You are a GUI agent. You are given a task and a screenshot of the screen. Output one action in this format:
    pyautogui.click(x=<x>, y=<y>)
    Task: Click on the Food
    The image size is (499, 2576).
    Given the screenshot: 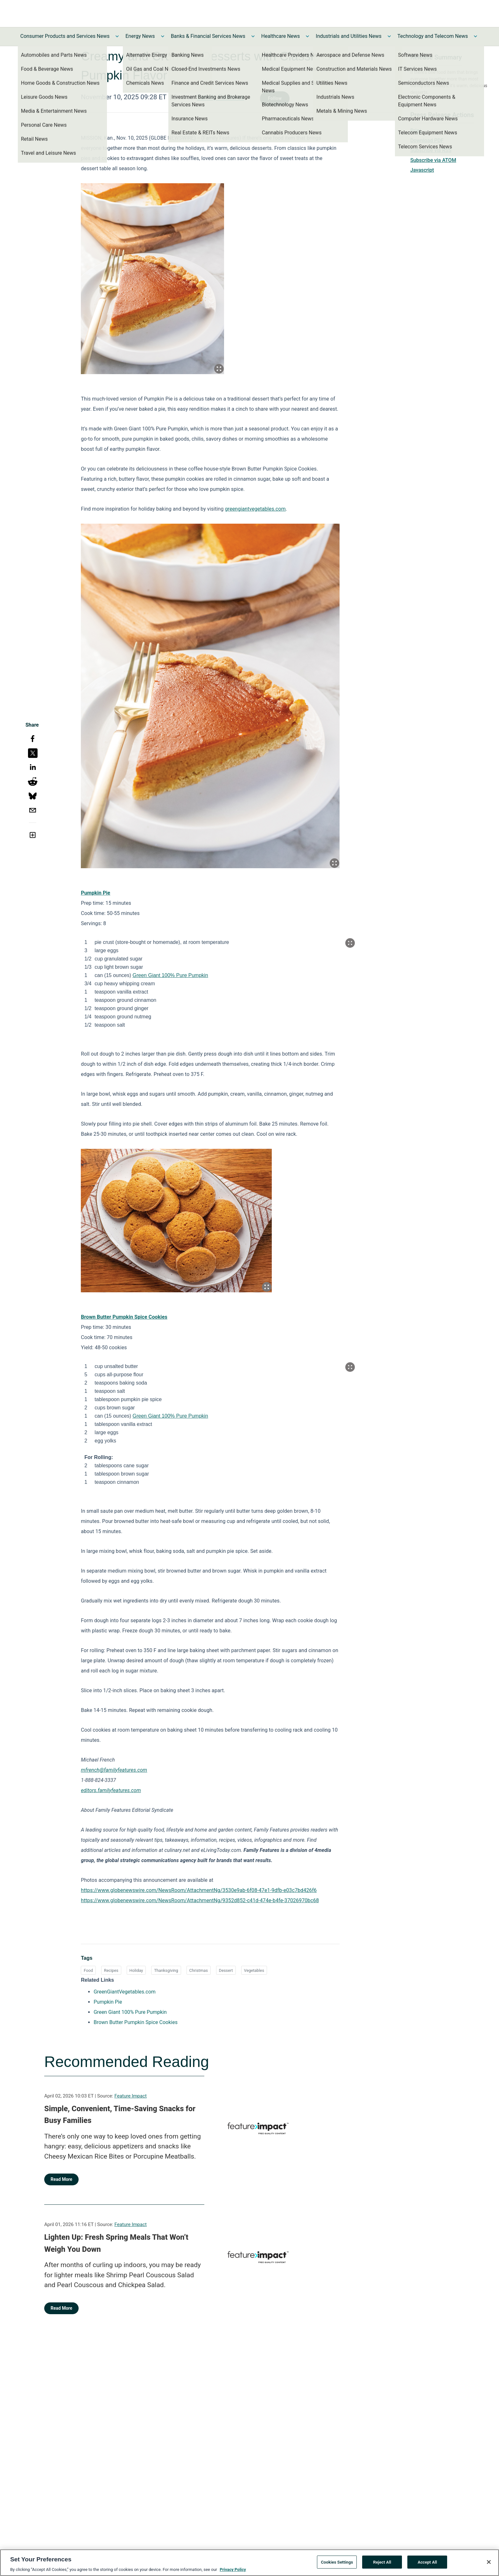 What is the action you would take?
    pyautogui.click(x=88, y=1970)
    